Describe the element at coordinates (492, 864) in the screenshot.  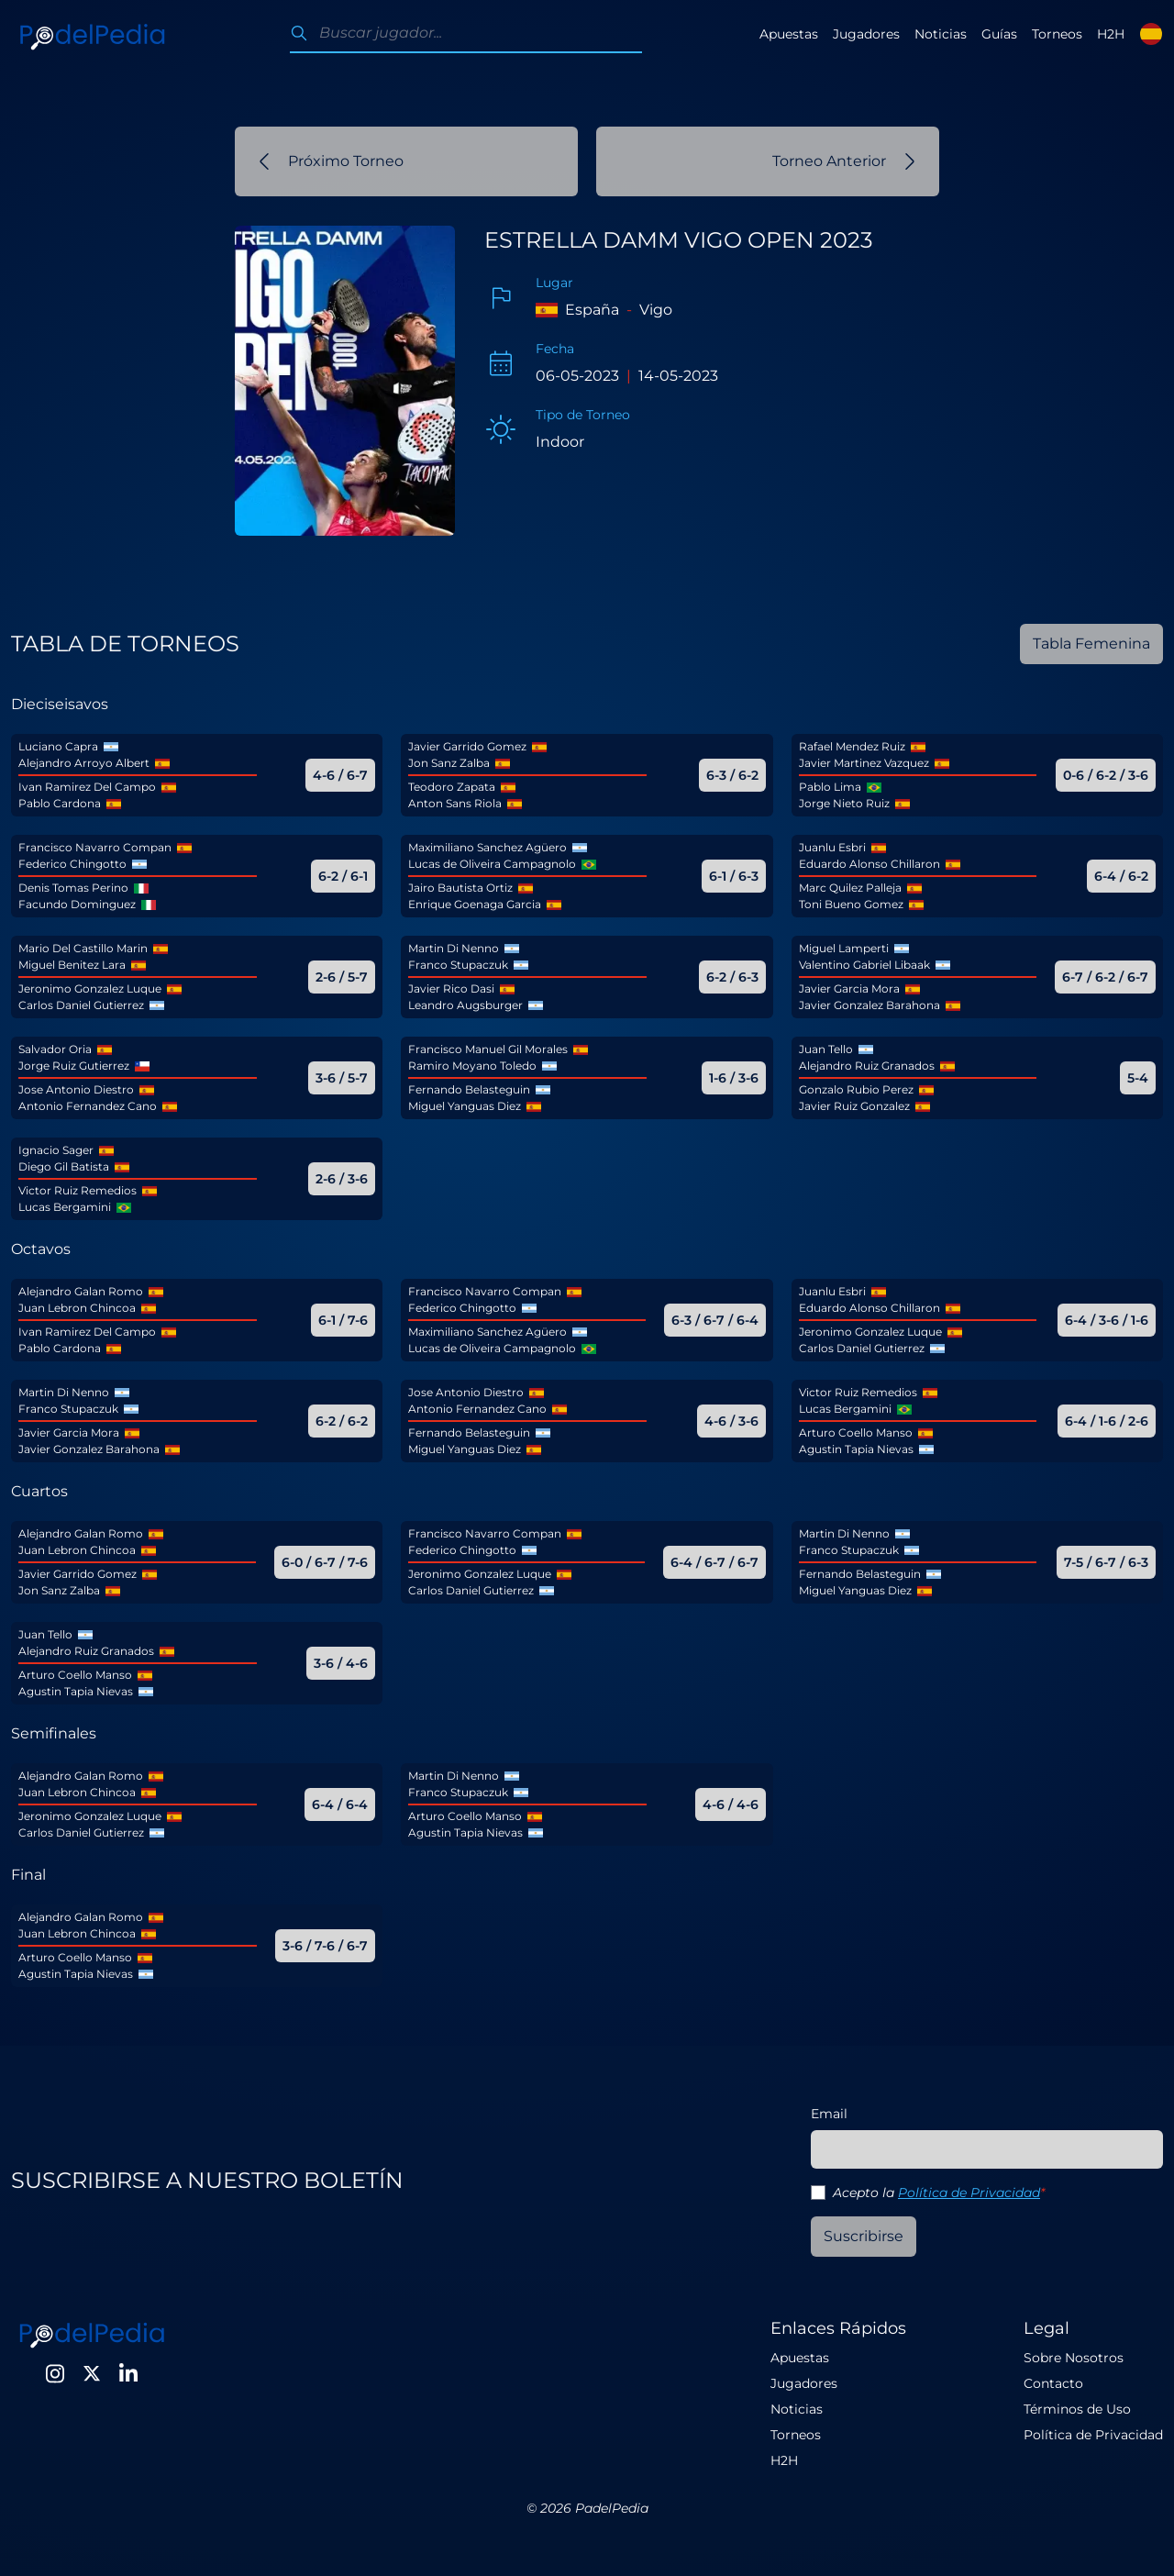
I see `Lucas de Oliveira Campagnolo` at that location.